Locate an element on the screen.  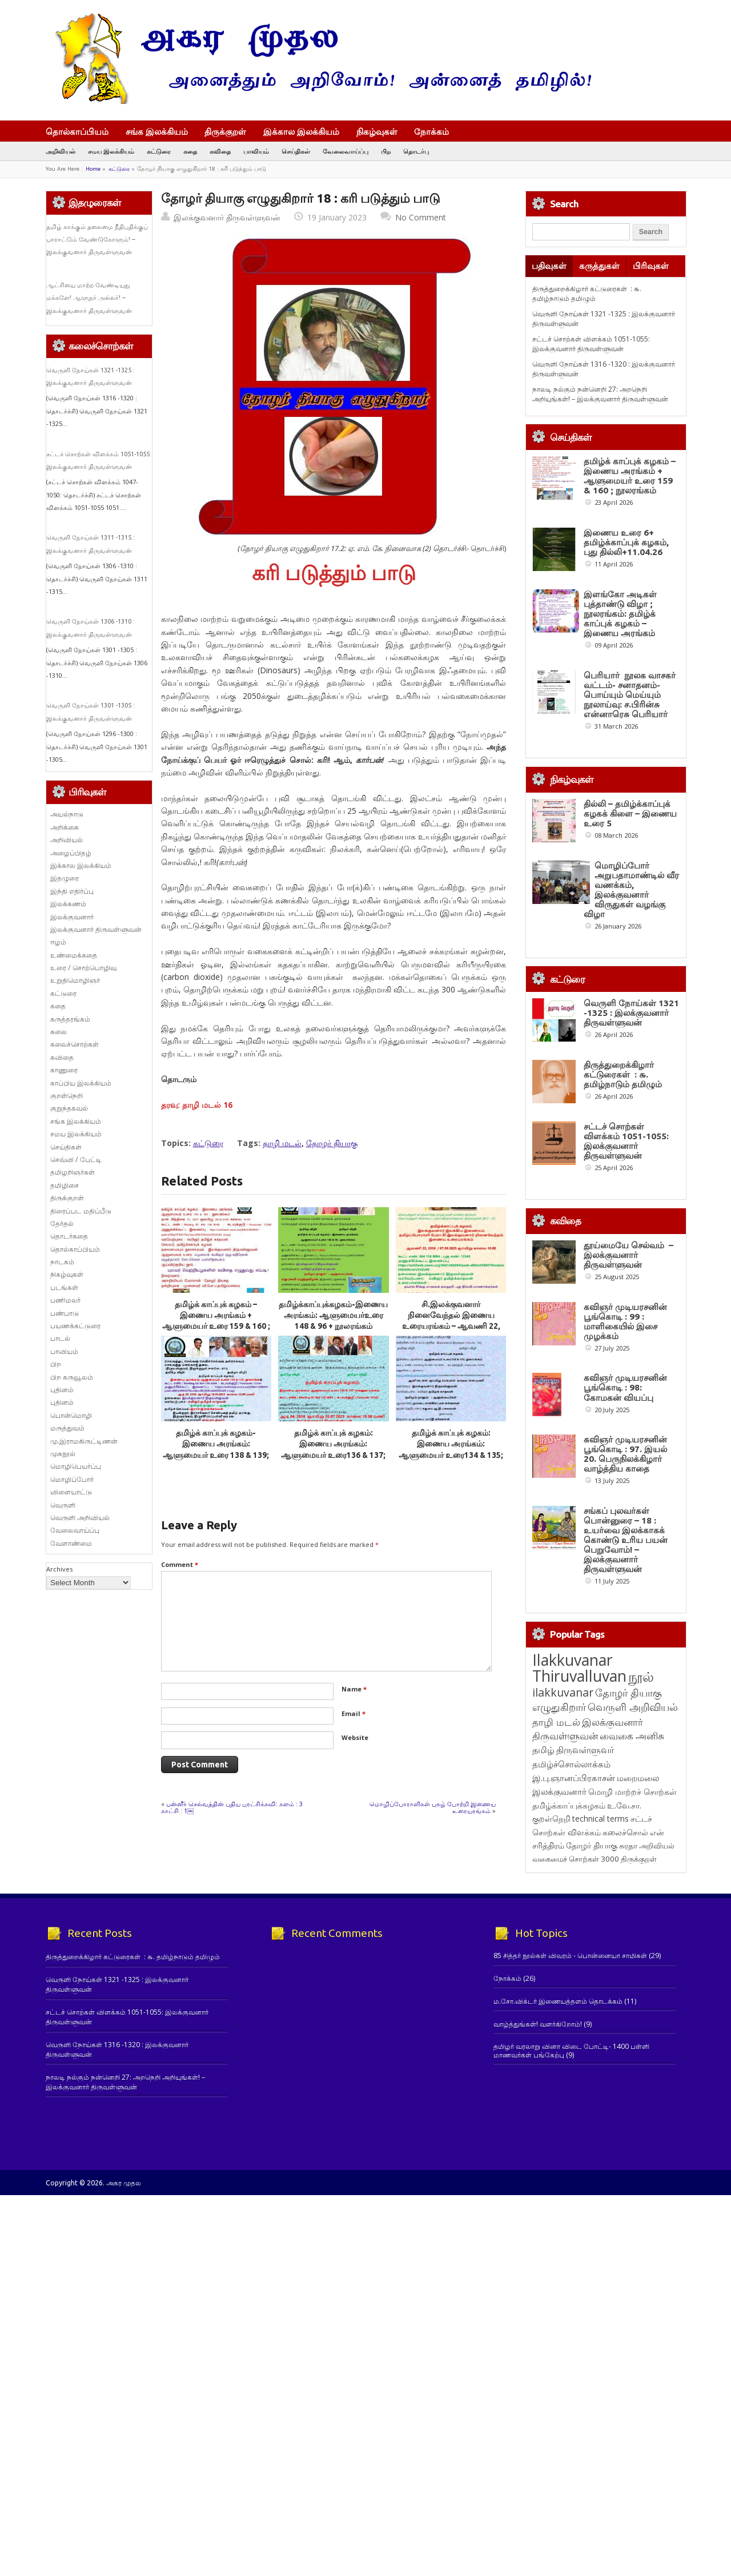
காணுரை is located at coordinates (64, 1070).